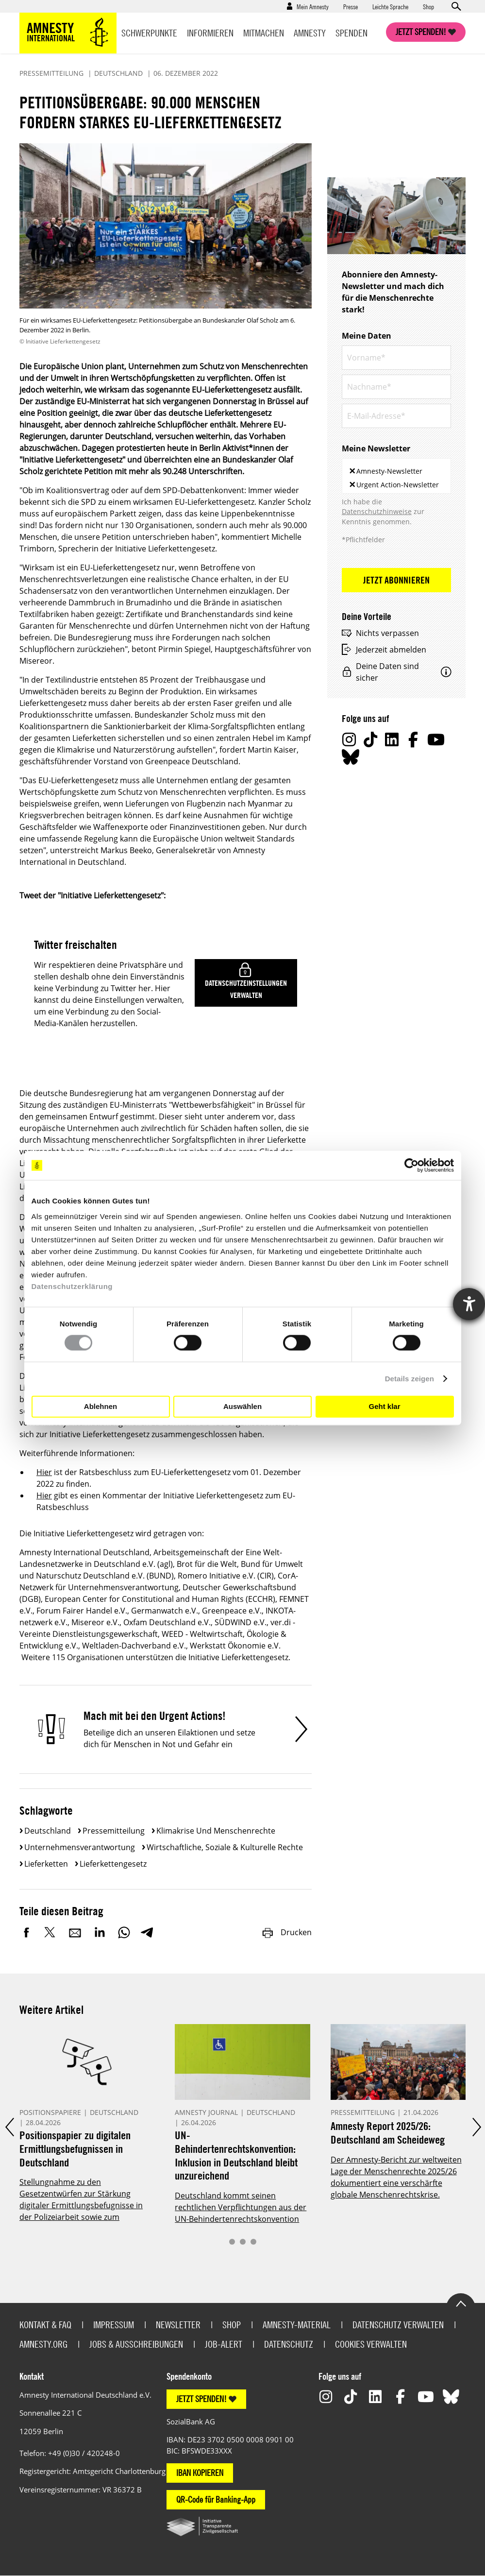 The image size is (485, 2576). Describe the element at coordinates (99, 1932) in the screenshot. I see `LinkedIn` at that location.